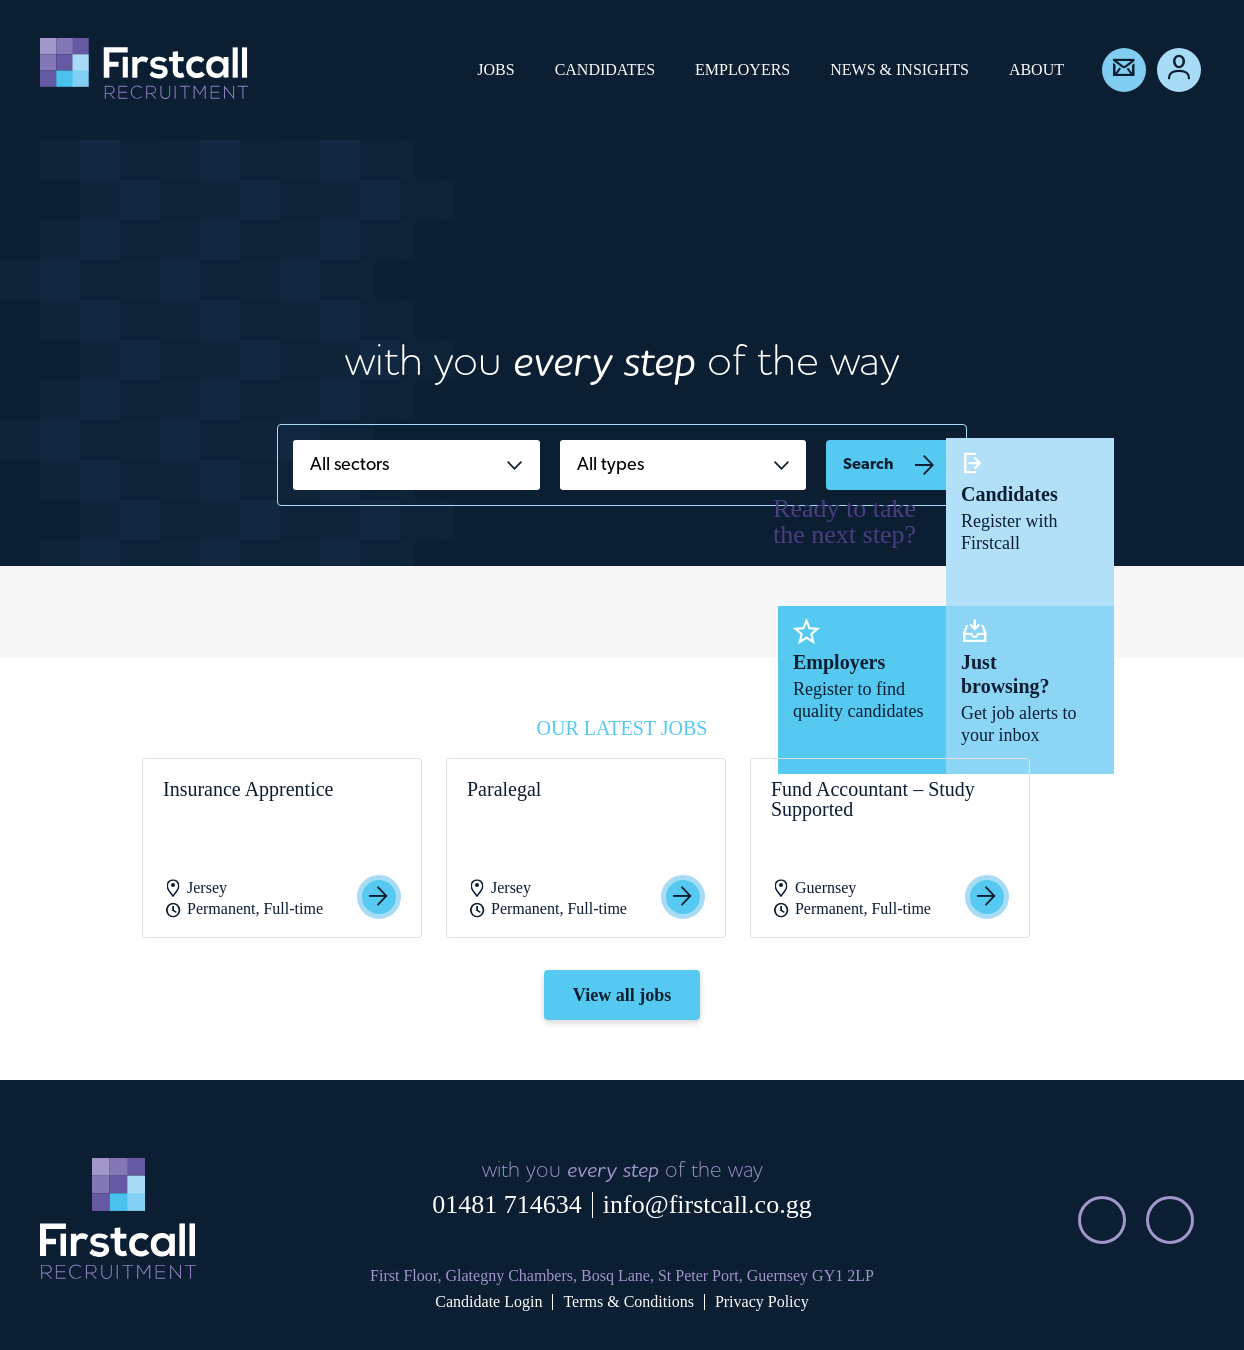 The image size is (1244, 1350). I want to click on About, so click(1036, 69).